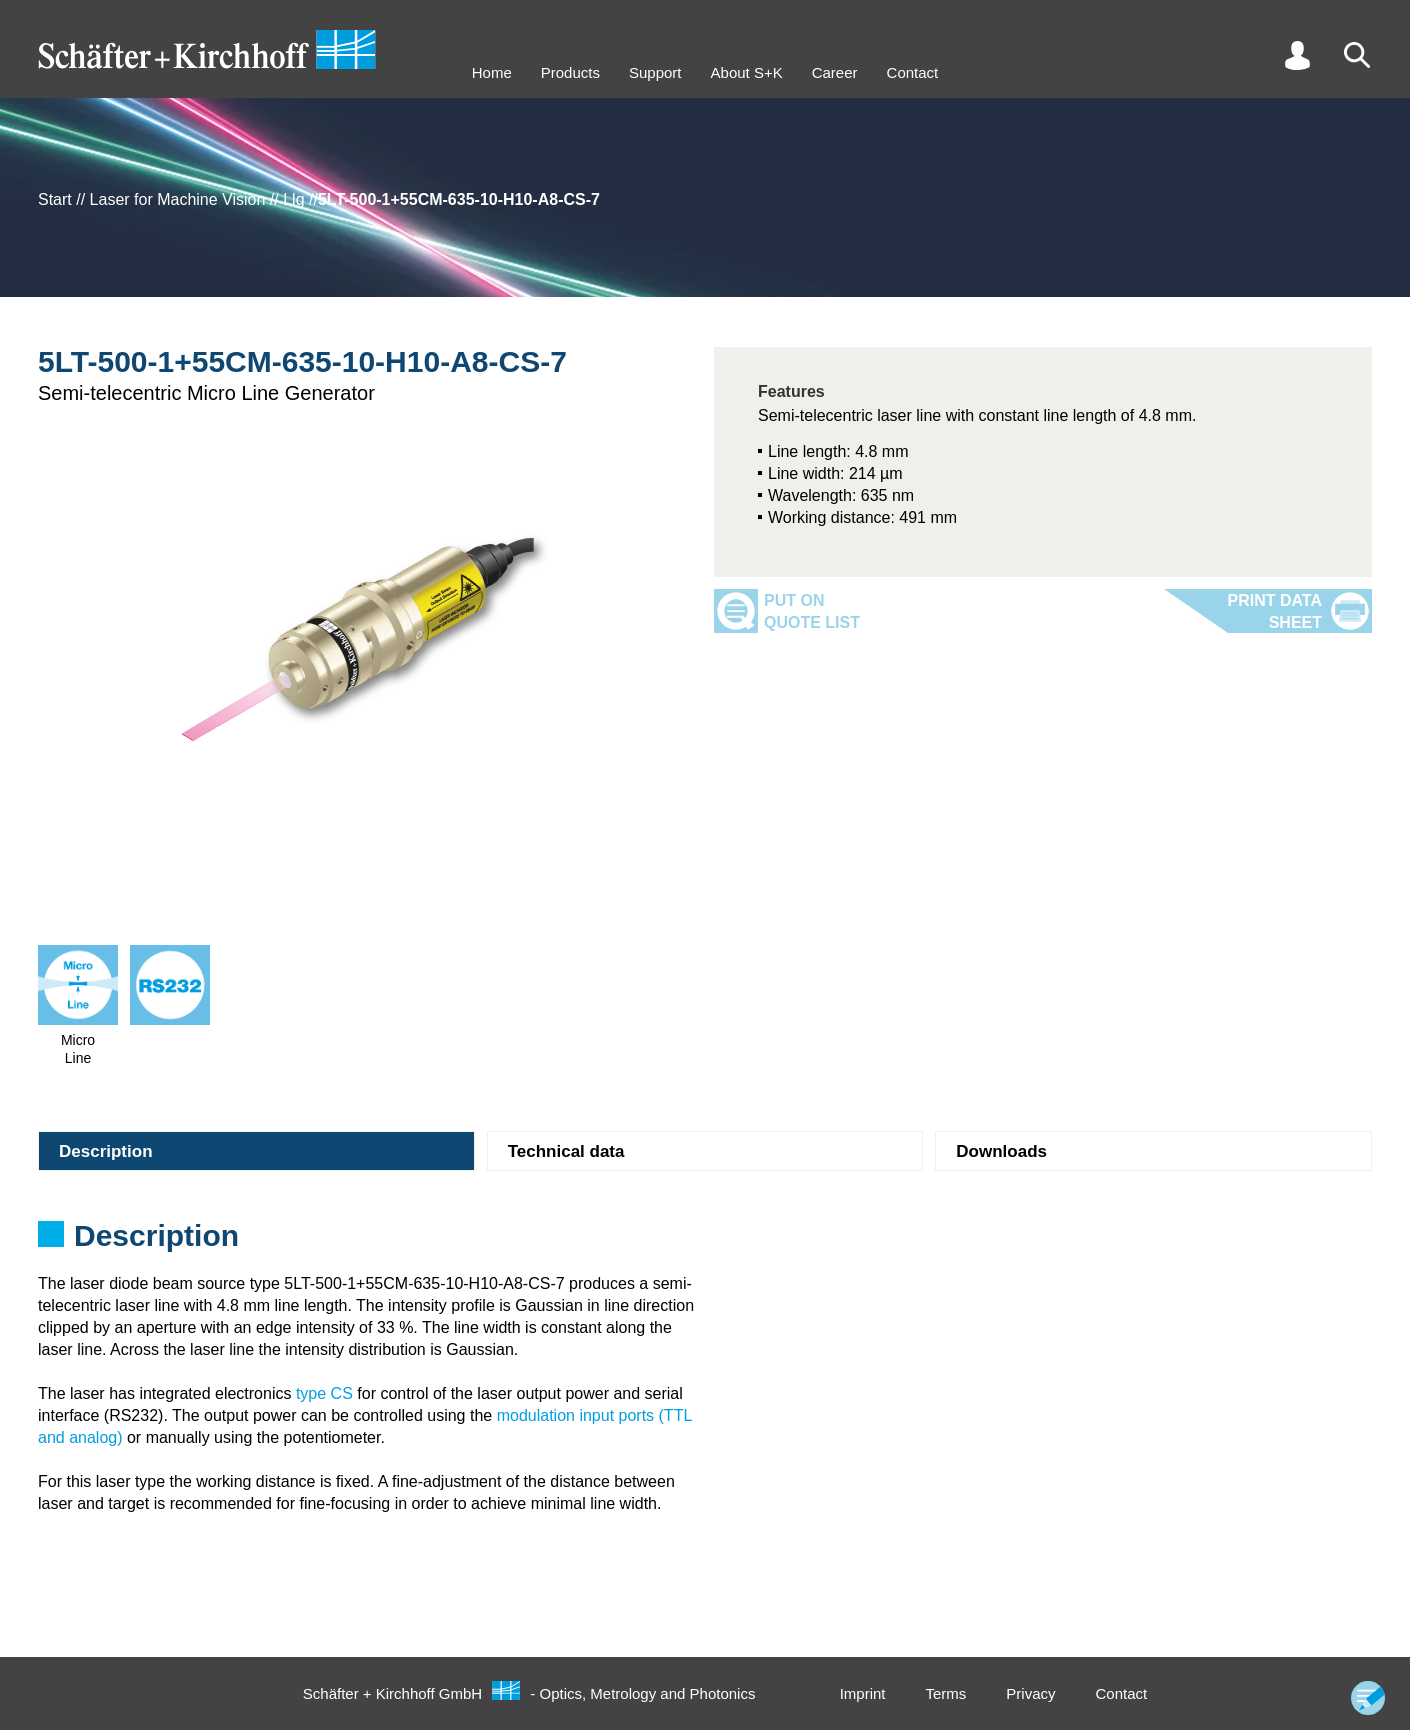 This screenshot has height=1730, width=1410. What do you see at coordinates (570, 72) in the screenshot?
I see `Products` at bounding box center [570, 72].